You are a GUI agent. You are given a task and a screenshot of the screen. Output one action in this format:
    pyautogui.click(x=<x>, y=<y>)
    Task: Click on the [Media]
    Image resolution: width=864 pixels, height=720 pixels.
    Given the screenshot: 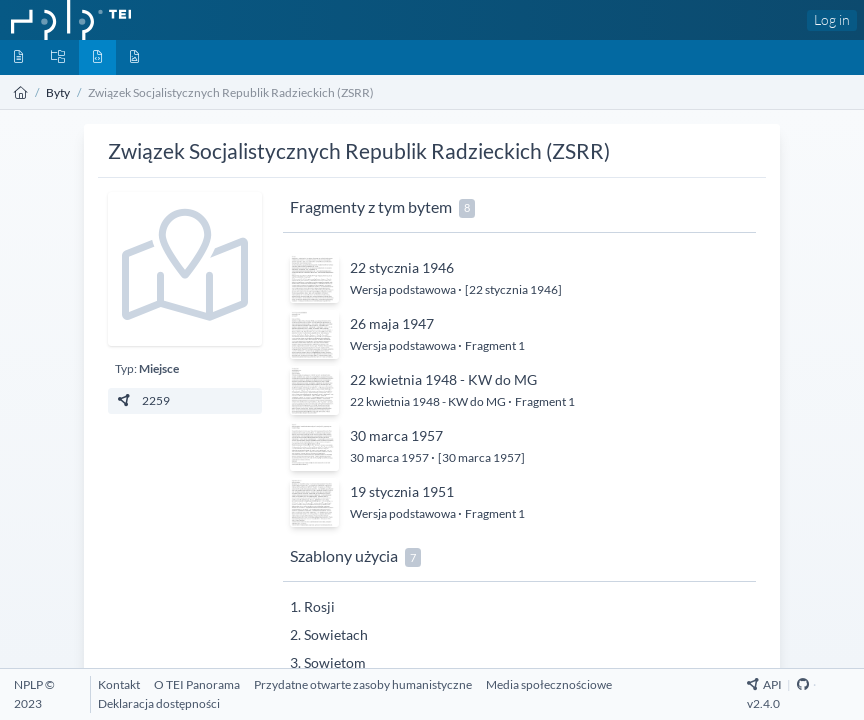 What is the action you would take?
    pyautogui.click(x=134, y=57)
    